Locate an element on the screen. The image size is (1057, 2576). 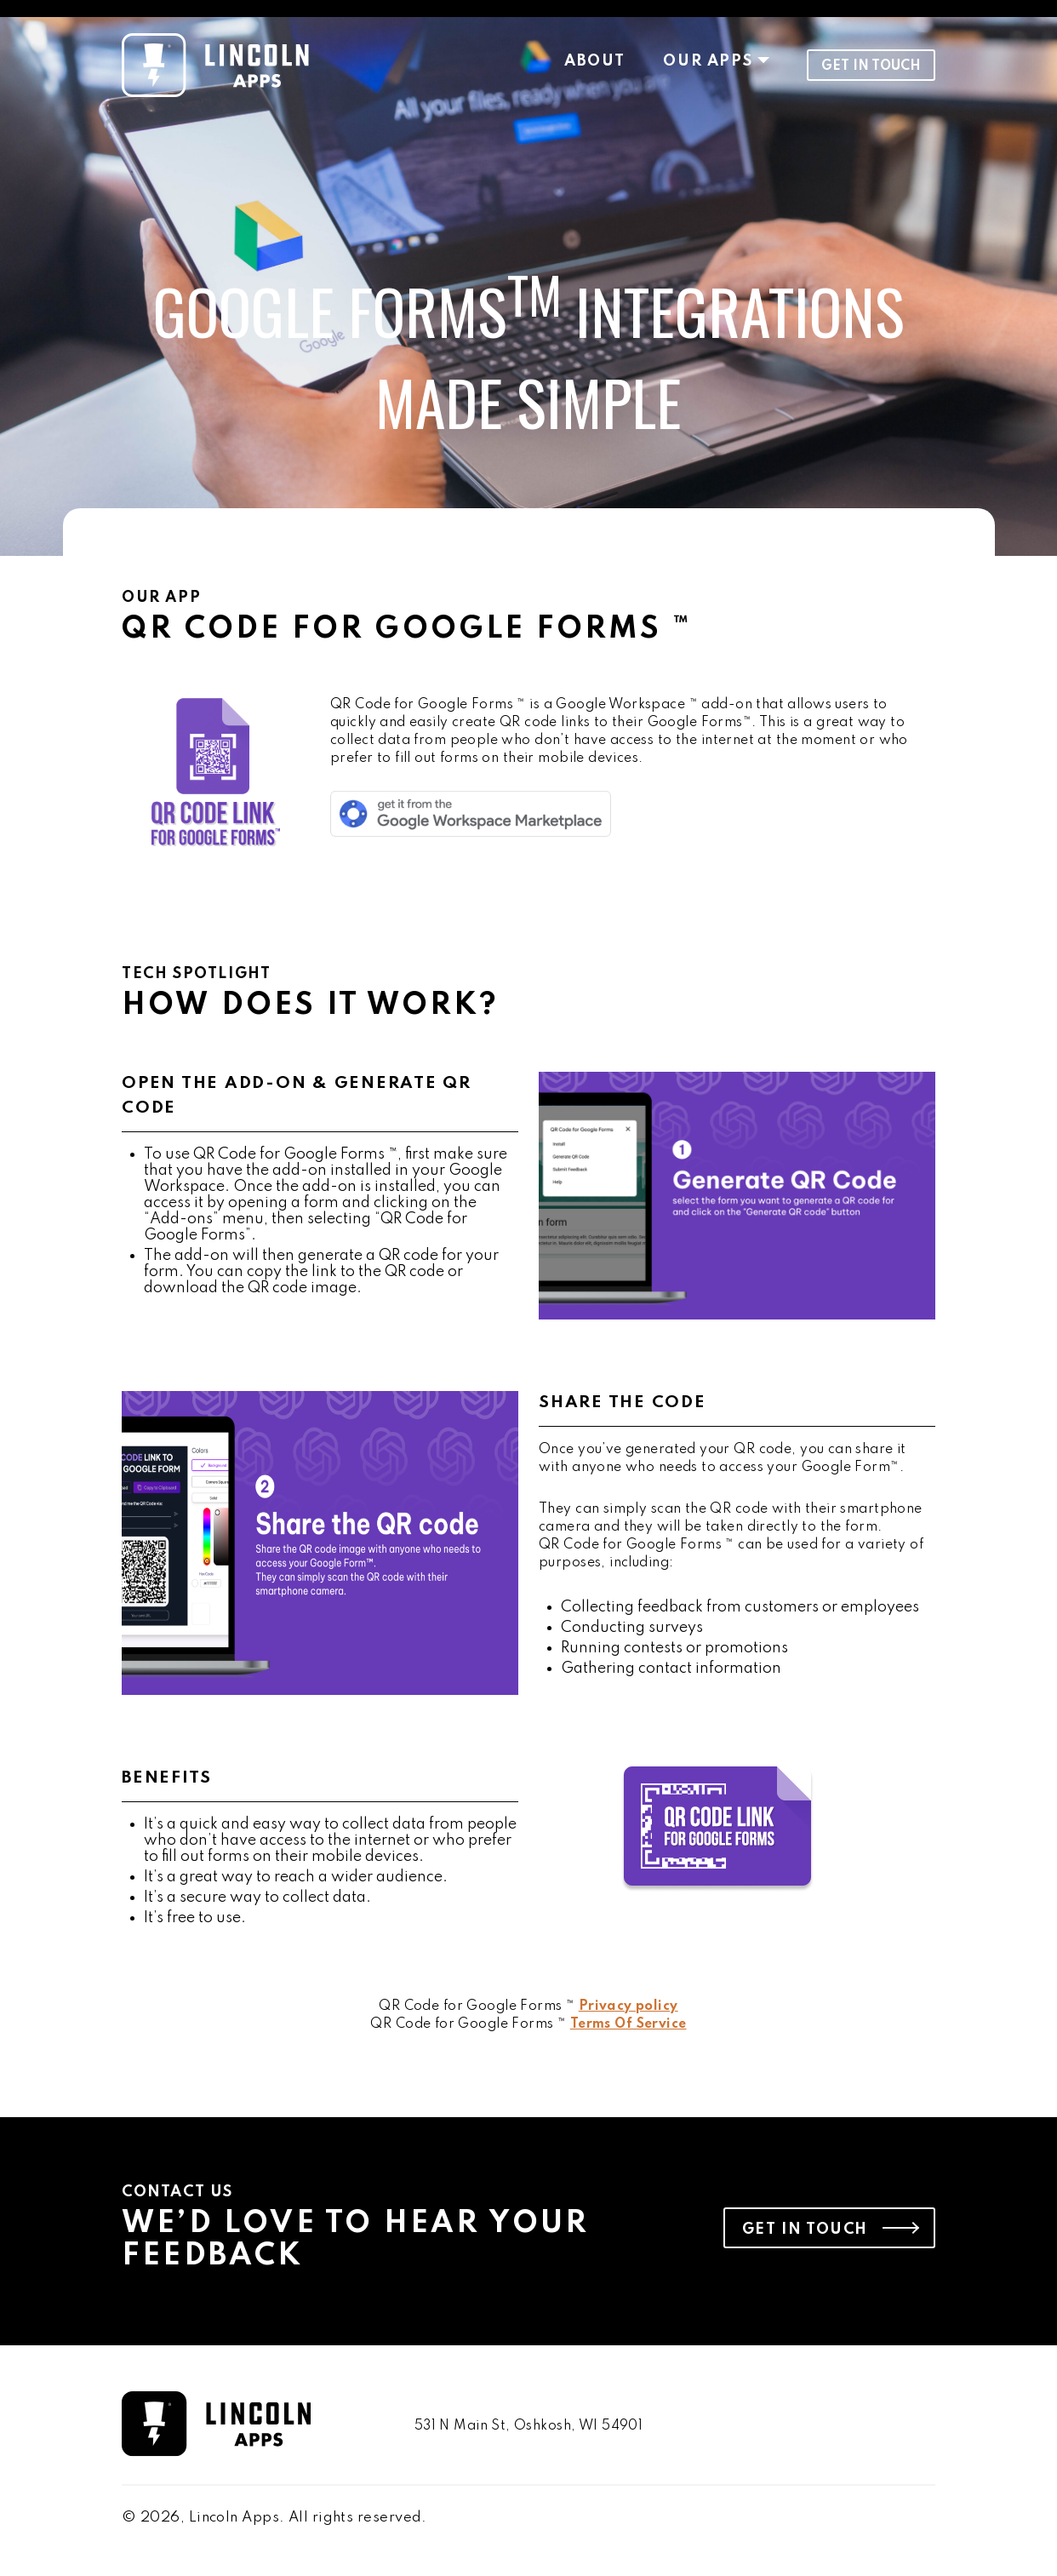
Get in Touch is located at coordinates (871, 66).